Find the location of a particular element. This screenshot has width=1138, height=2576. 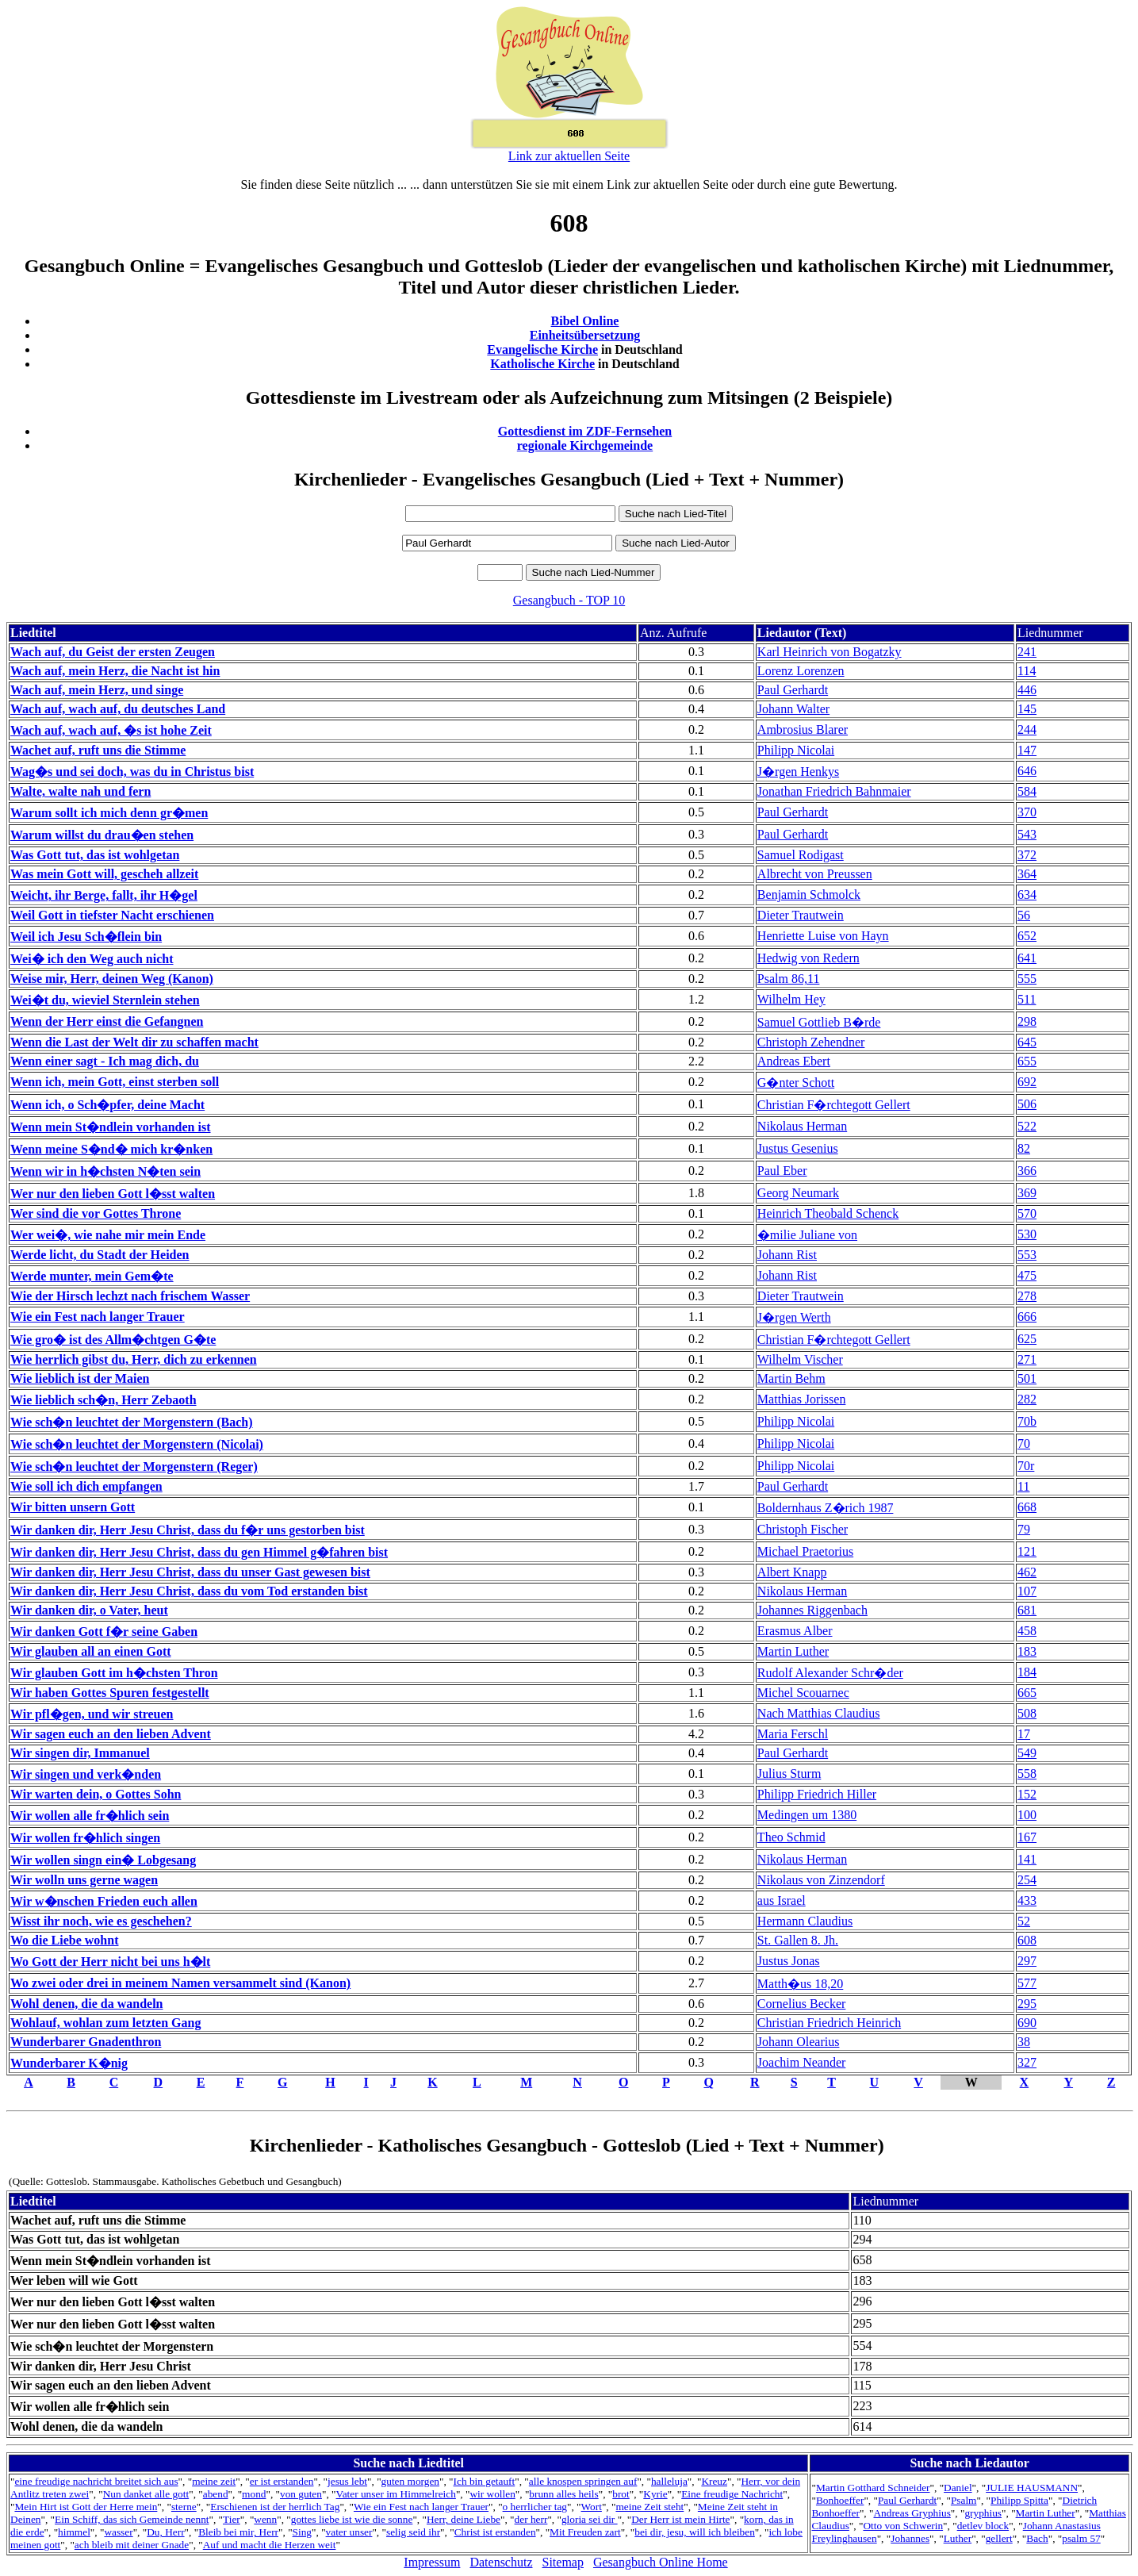

Gesangbuch - TOP 10 is located at coordinates (569, 600).